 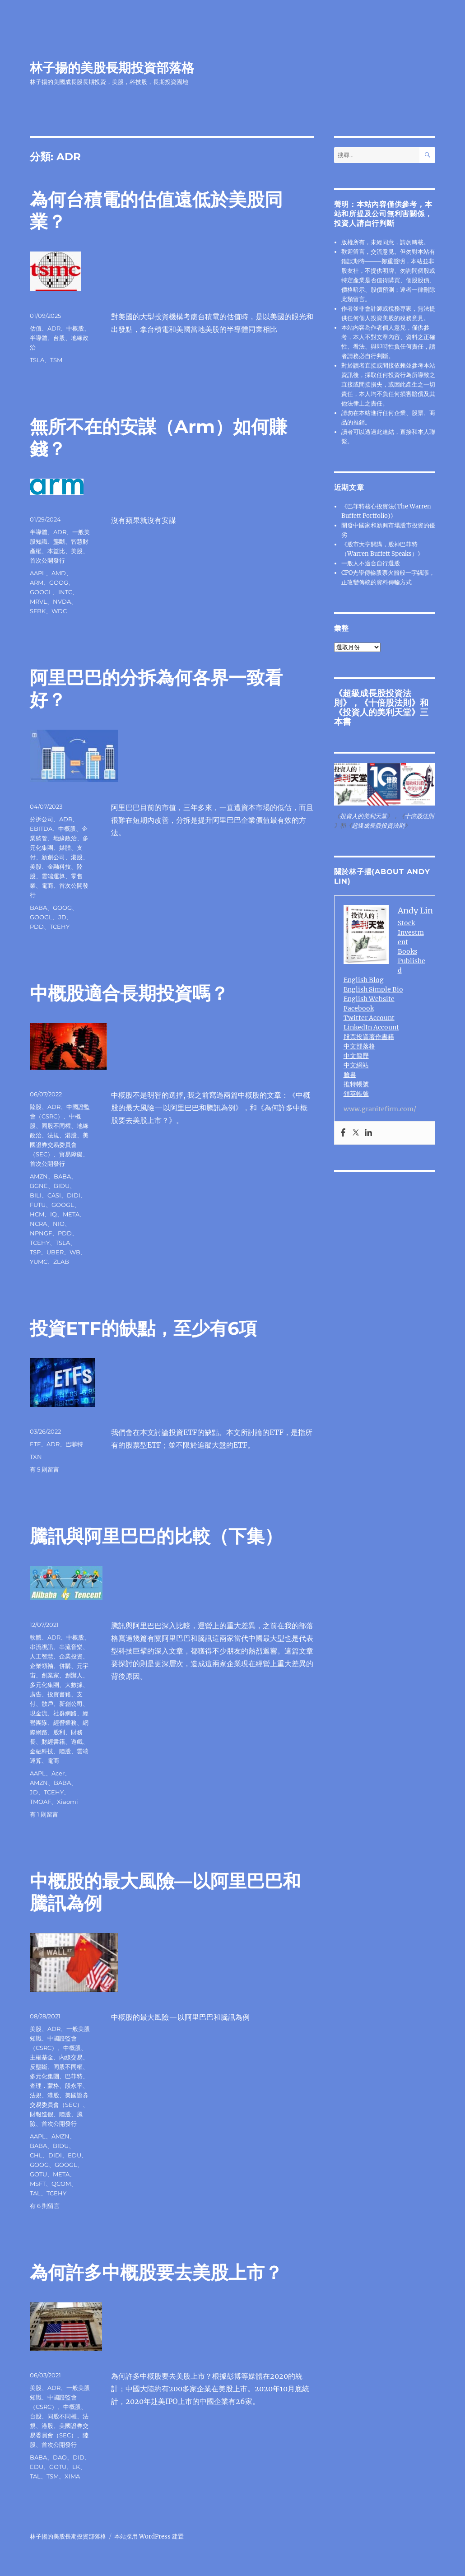 I want to click on 本益比, so click(x=56, y=550).